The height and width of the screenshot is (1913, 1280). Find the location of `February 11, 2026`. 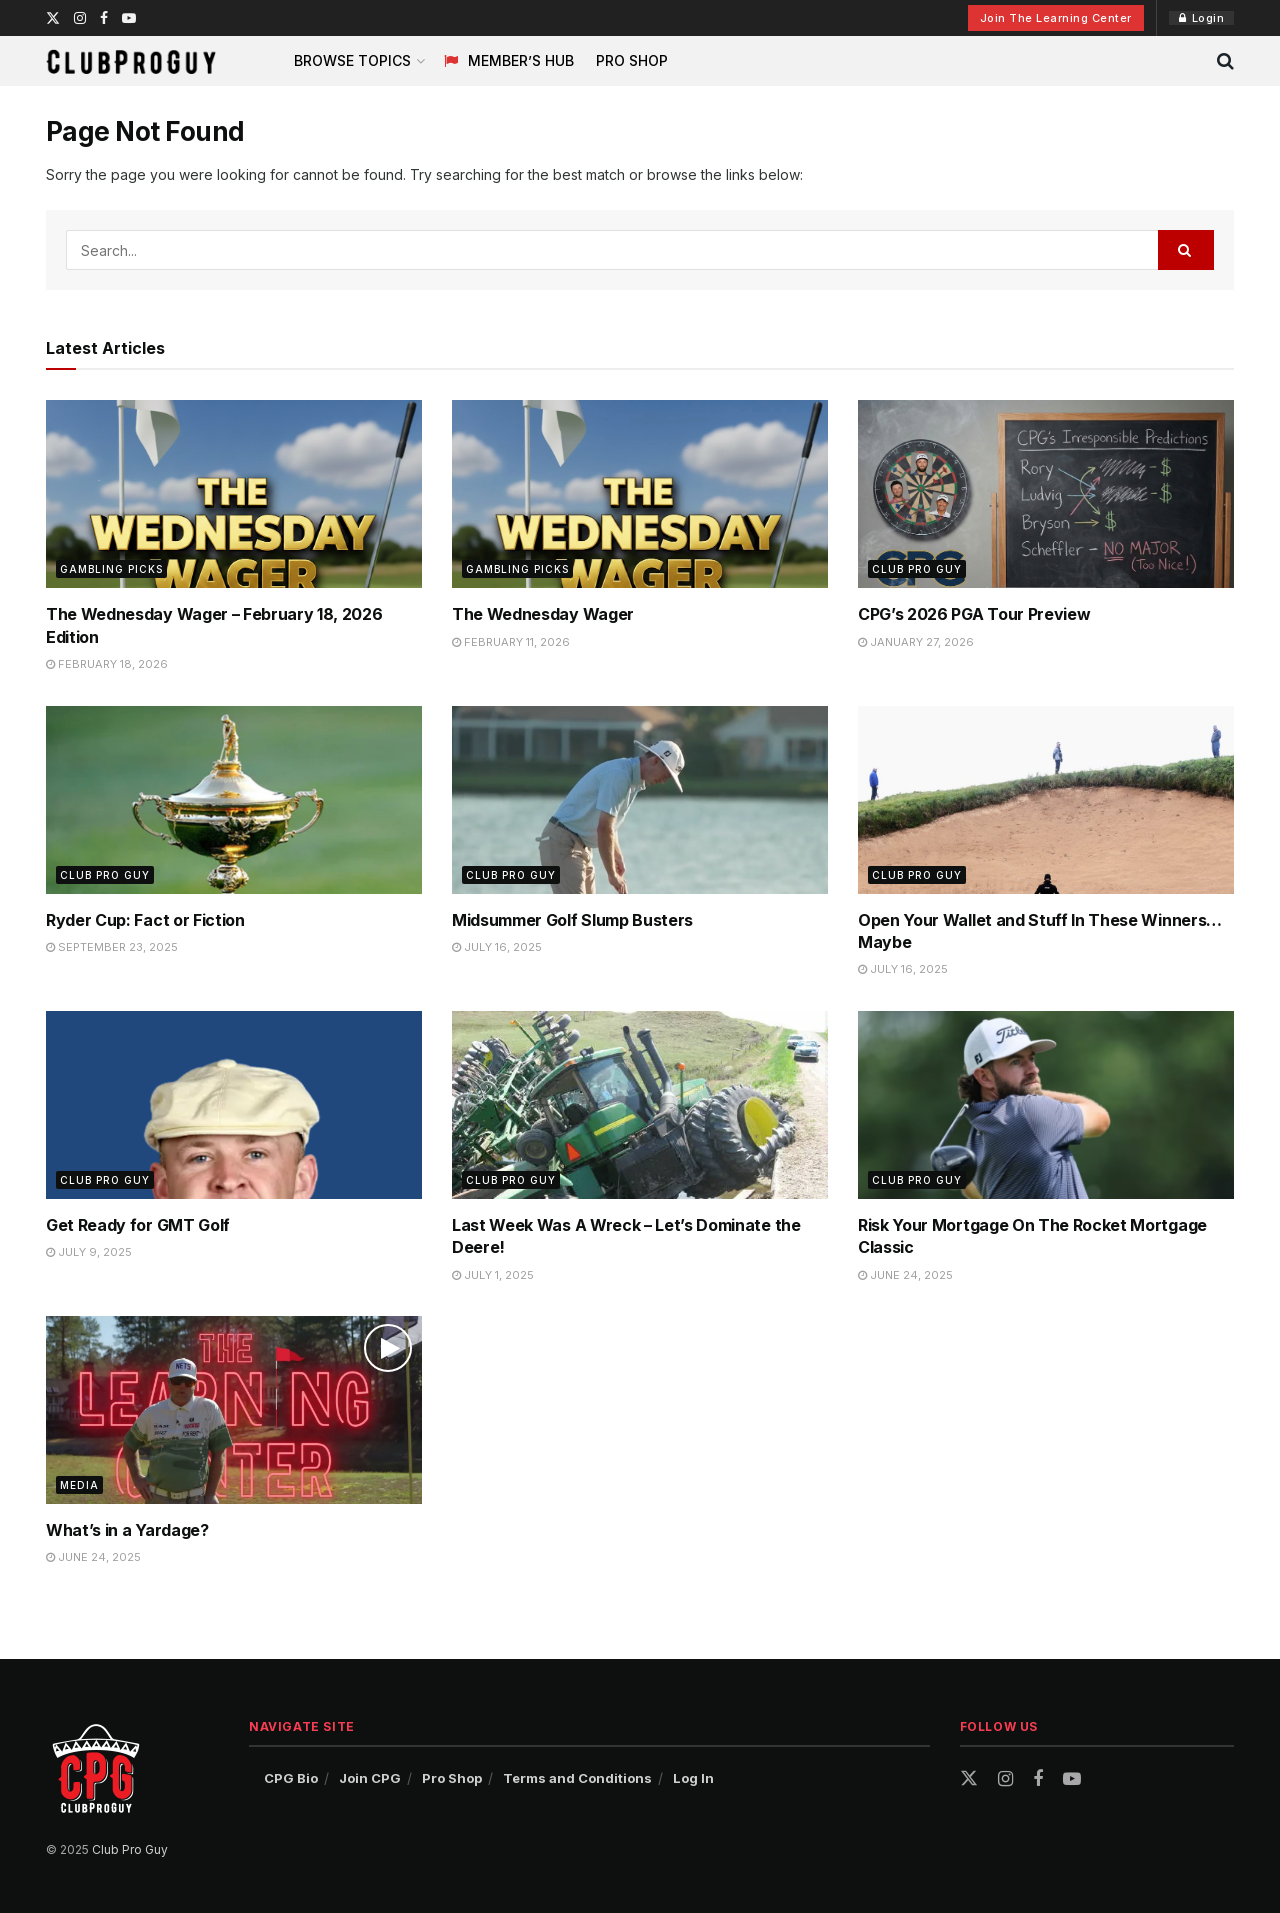

February 11, 2026 is located at coordinates (511, 642).